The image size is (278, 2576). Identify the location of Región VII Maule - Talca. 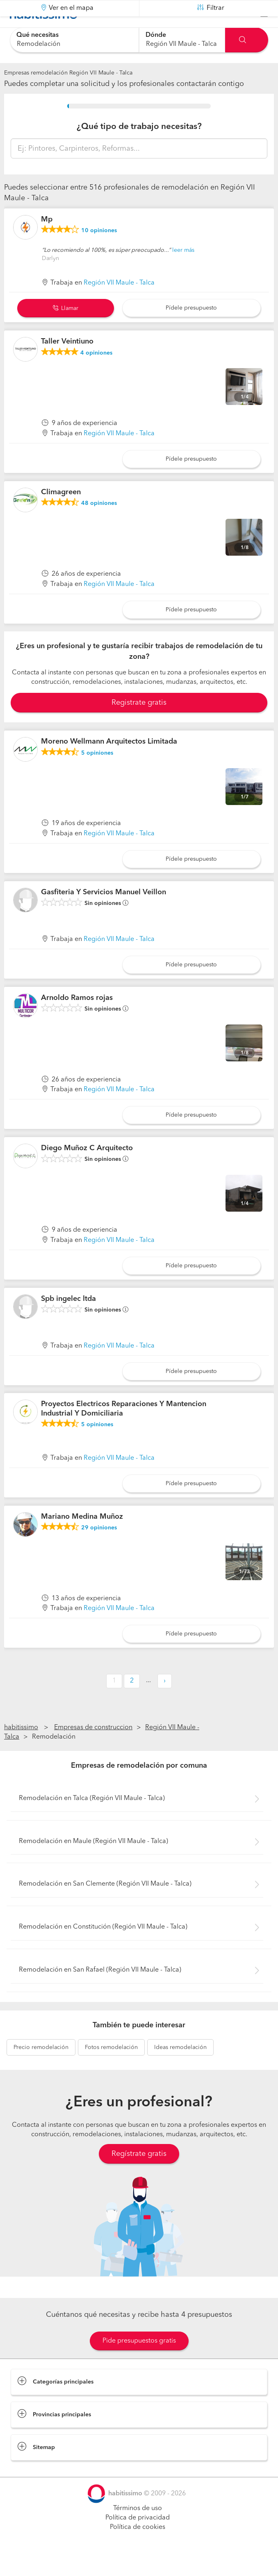
(119, 303).